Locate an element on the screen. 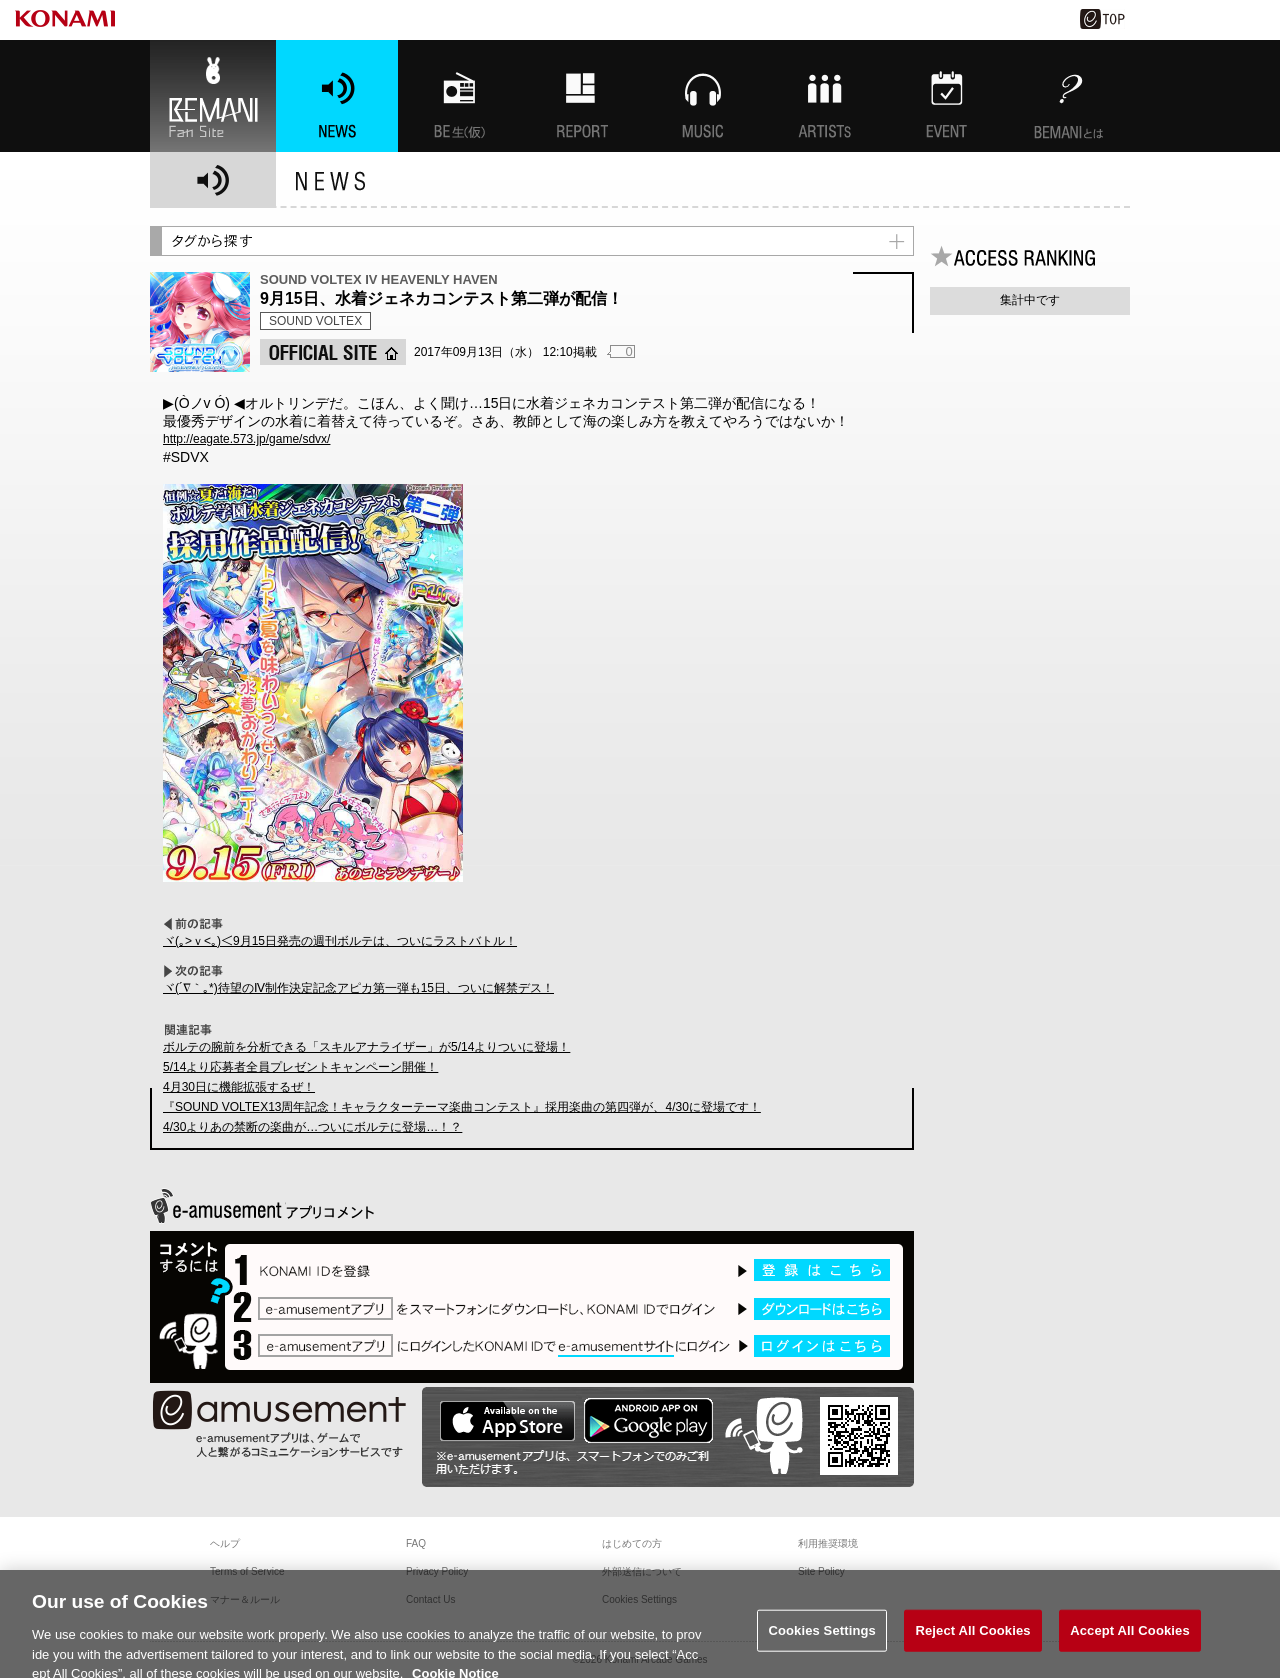 Image resolution: width=1280 pixels, height=1678 pixels. 5/14より応募者全員プレゼントキャンペーン開催！ is located at coordinates (300, 1067).